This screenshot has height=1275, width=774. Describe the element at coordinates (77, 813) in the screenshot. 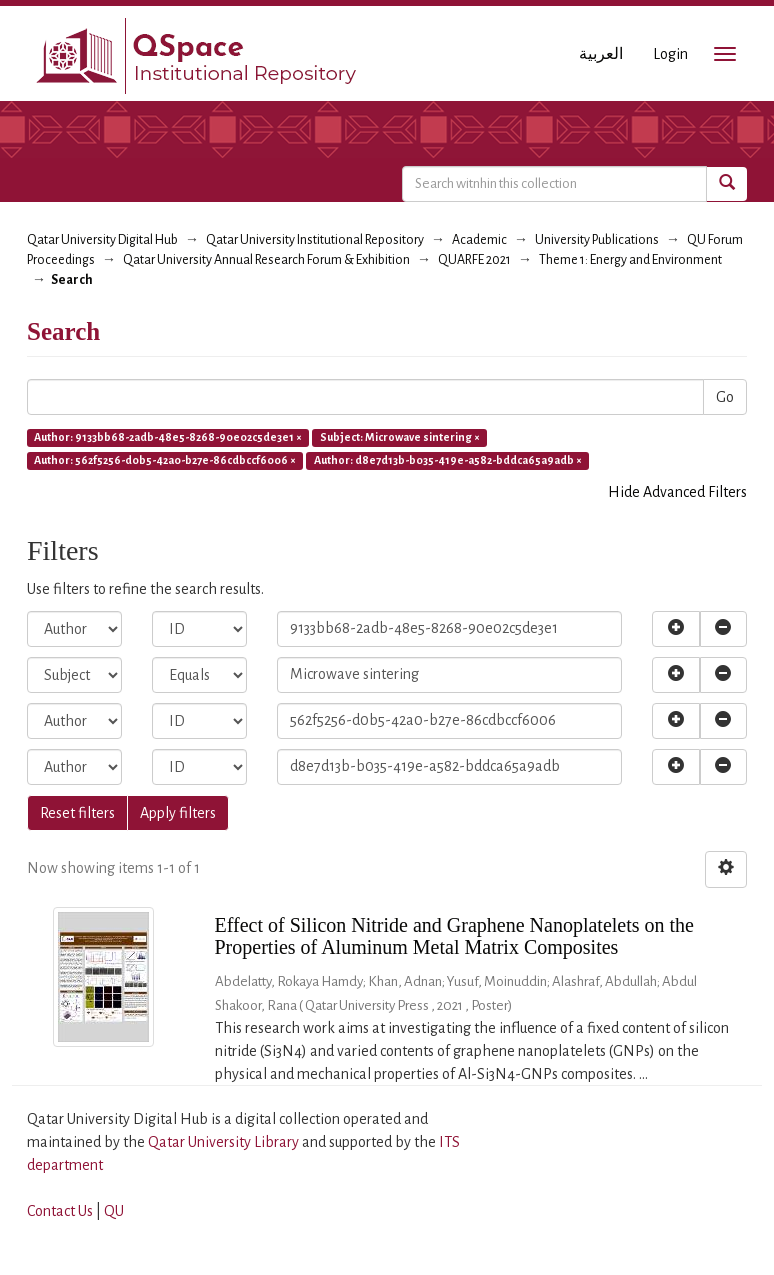

I see `Reset filters` at that location.